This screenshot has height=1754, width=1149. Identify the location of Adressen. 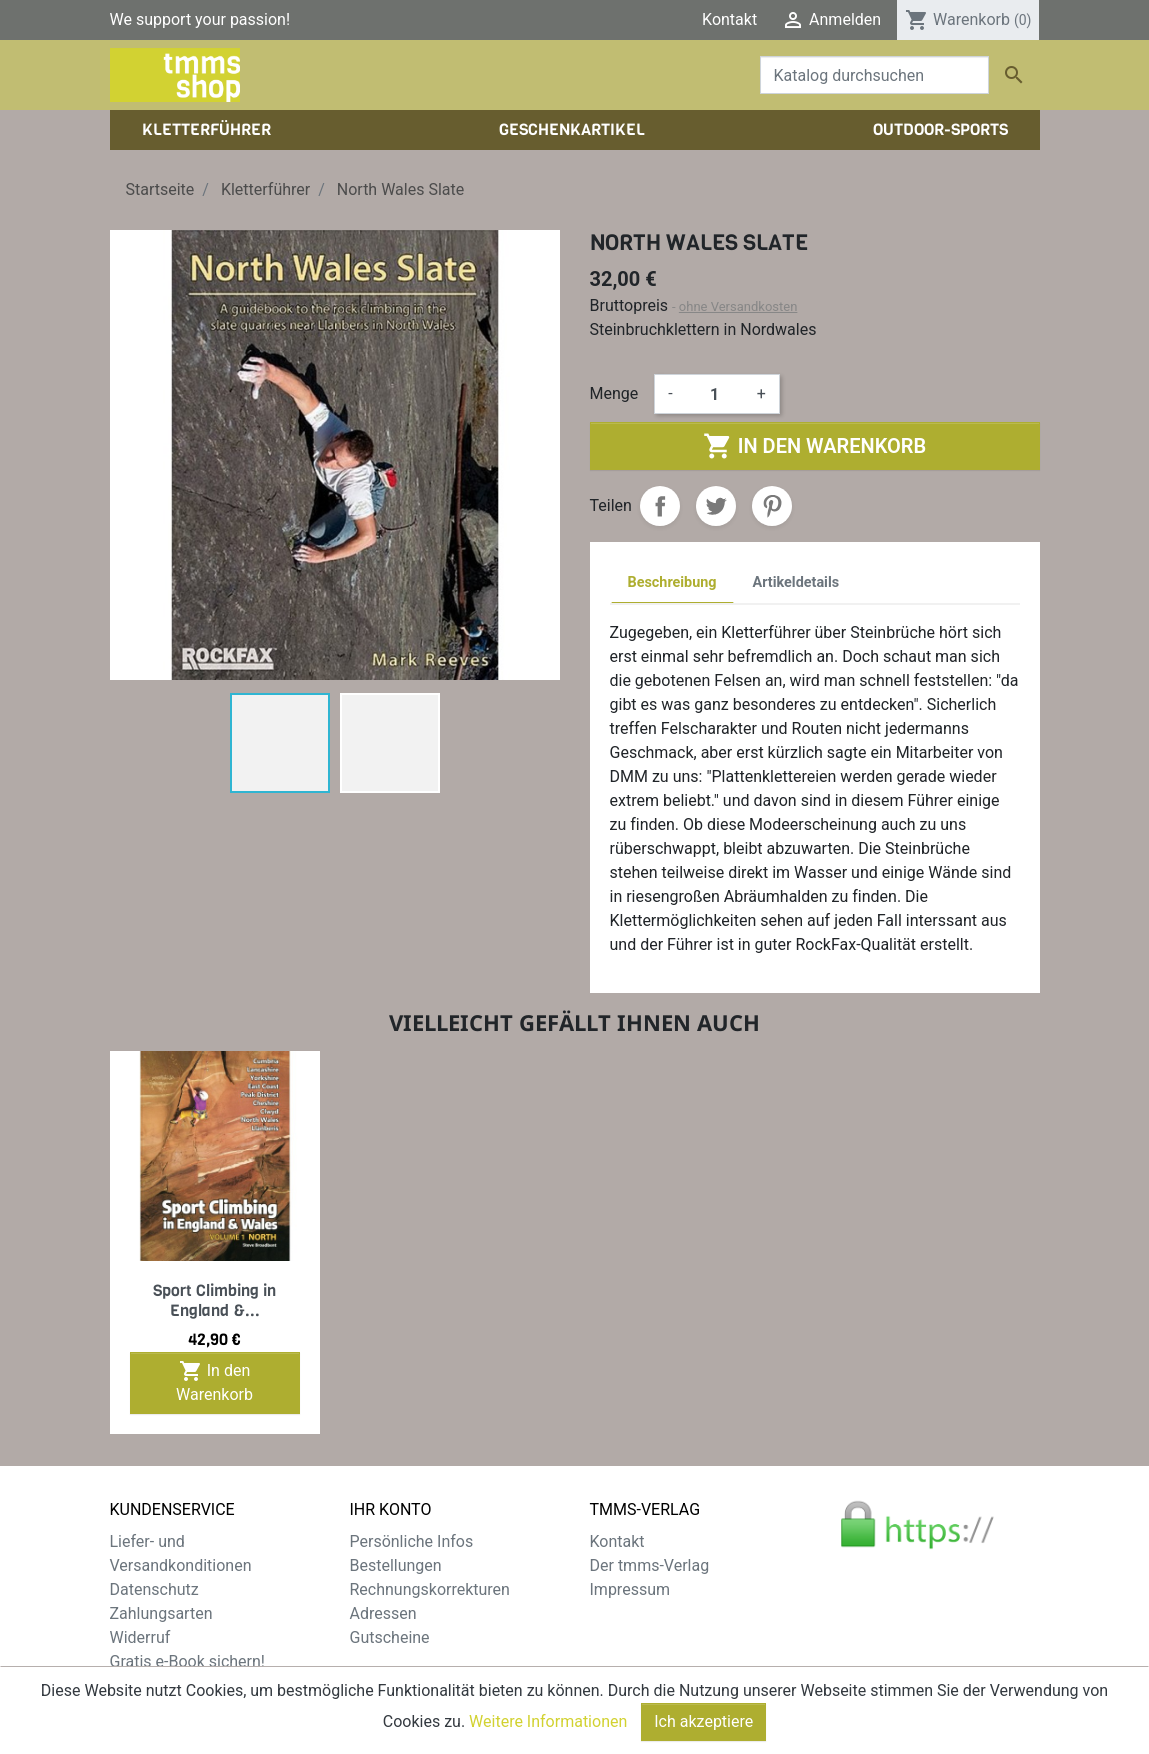
(383, 1613).